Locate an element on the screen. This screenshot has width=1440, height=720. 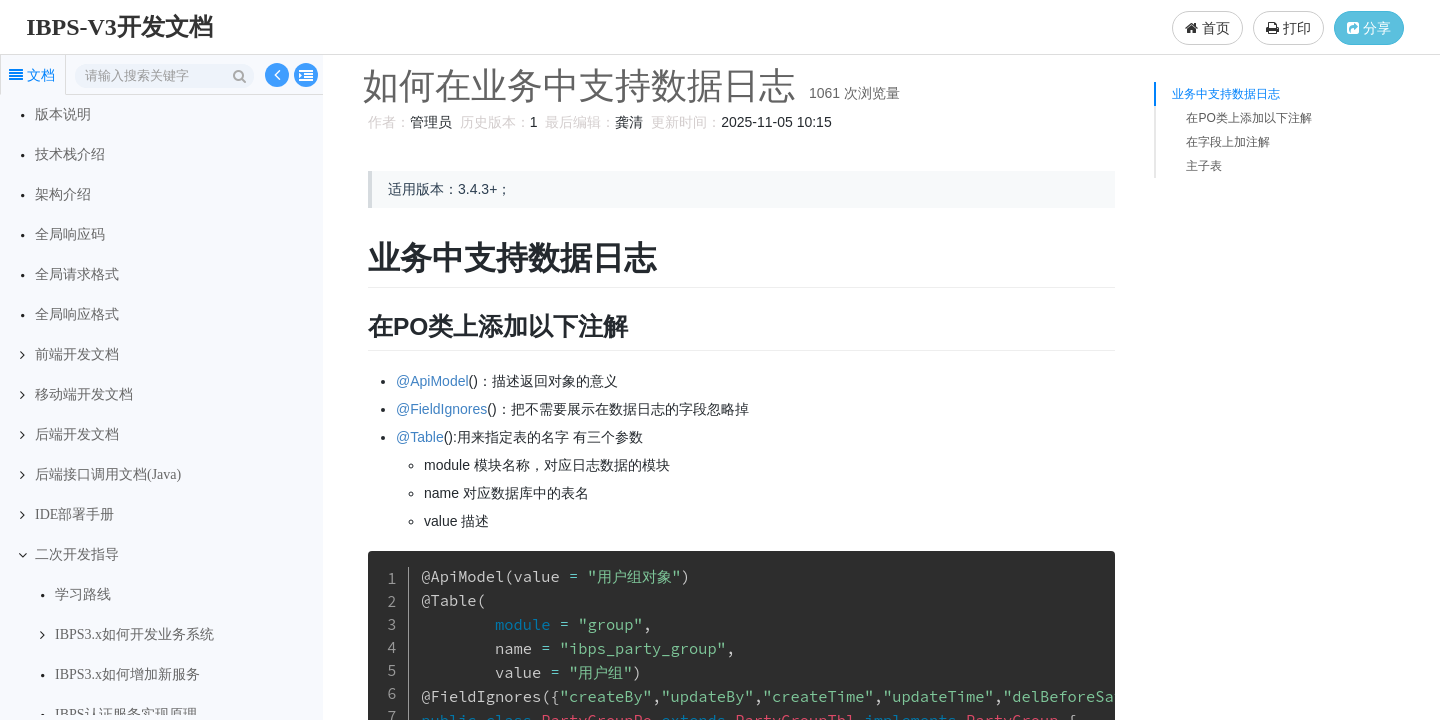
在字段上加注解 is located at coordinates (1228, 142).